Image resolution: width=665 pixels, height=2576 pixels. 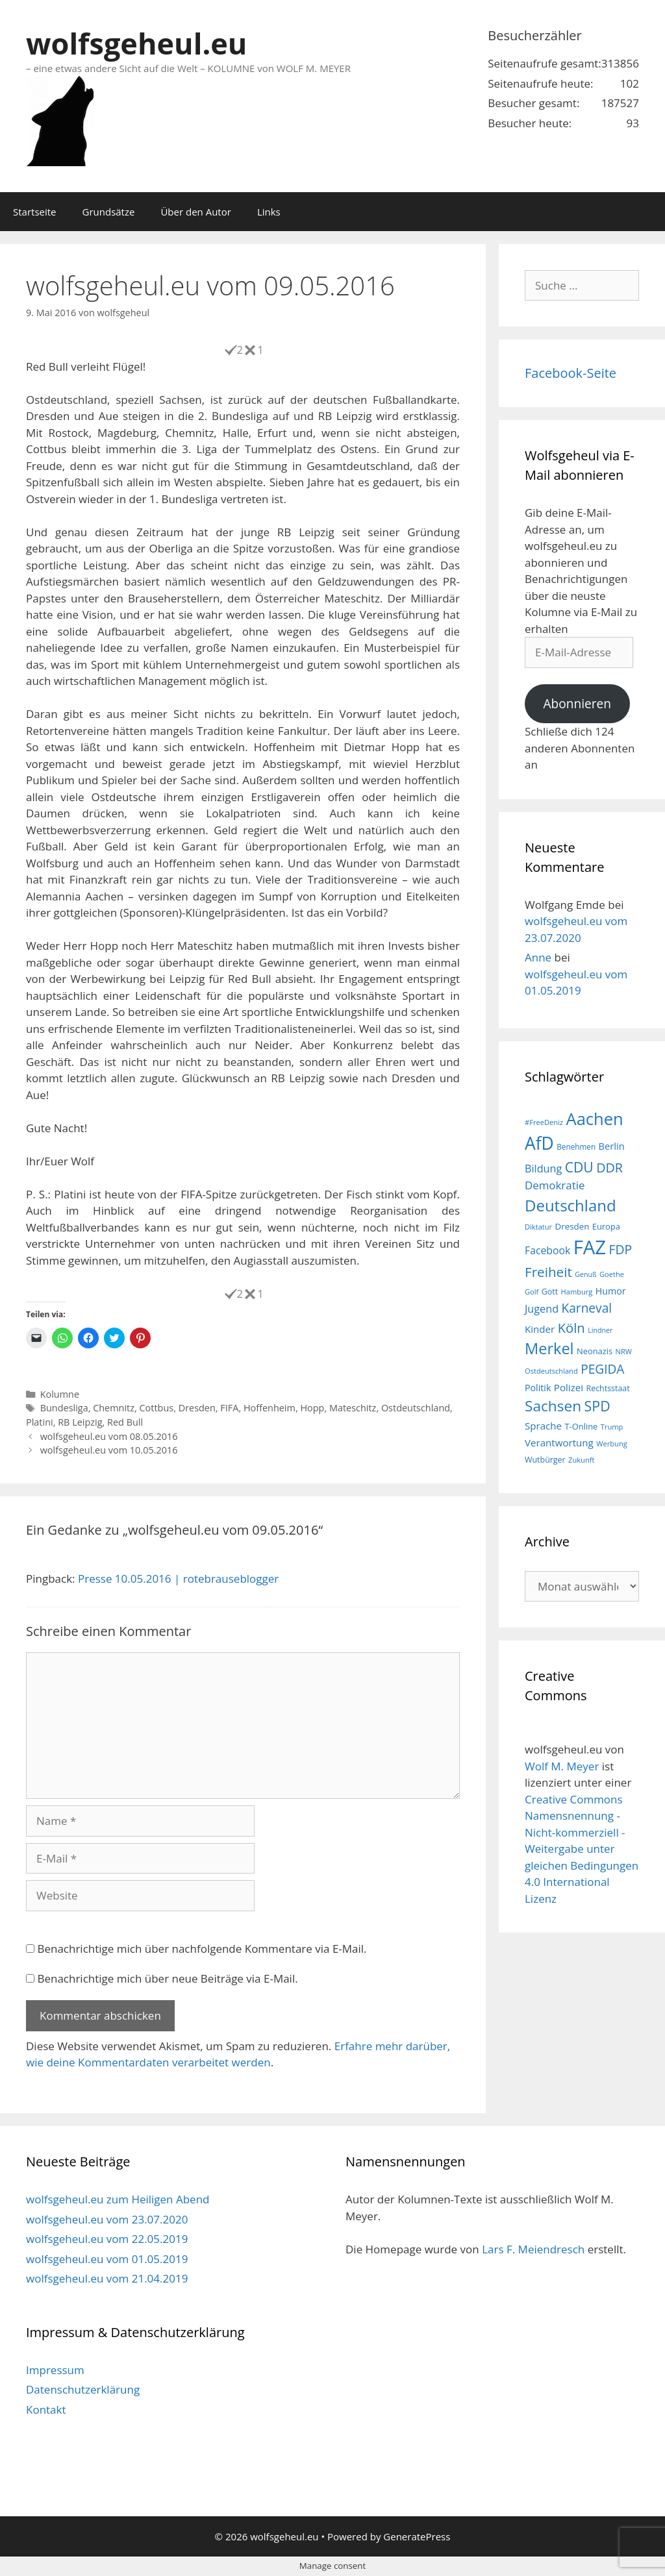 I want to click on Rechtsstaat [Rechtsstaat (17 Einträge)], so click(x=607, y=1388).